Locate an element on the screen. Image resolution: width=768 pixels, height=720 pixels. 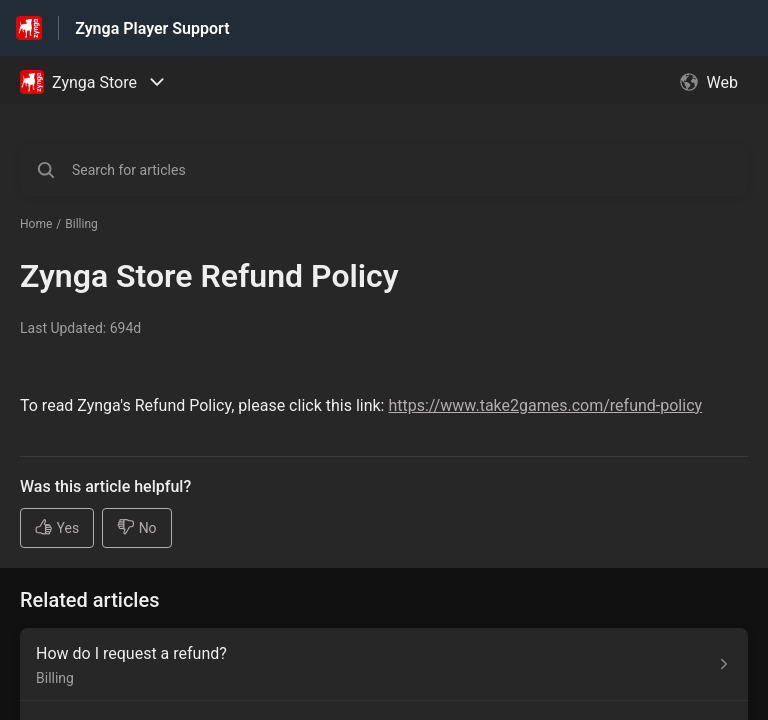
https://www.take2games.com/refund-policy is located at coordinates (545, 405).